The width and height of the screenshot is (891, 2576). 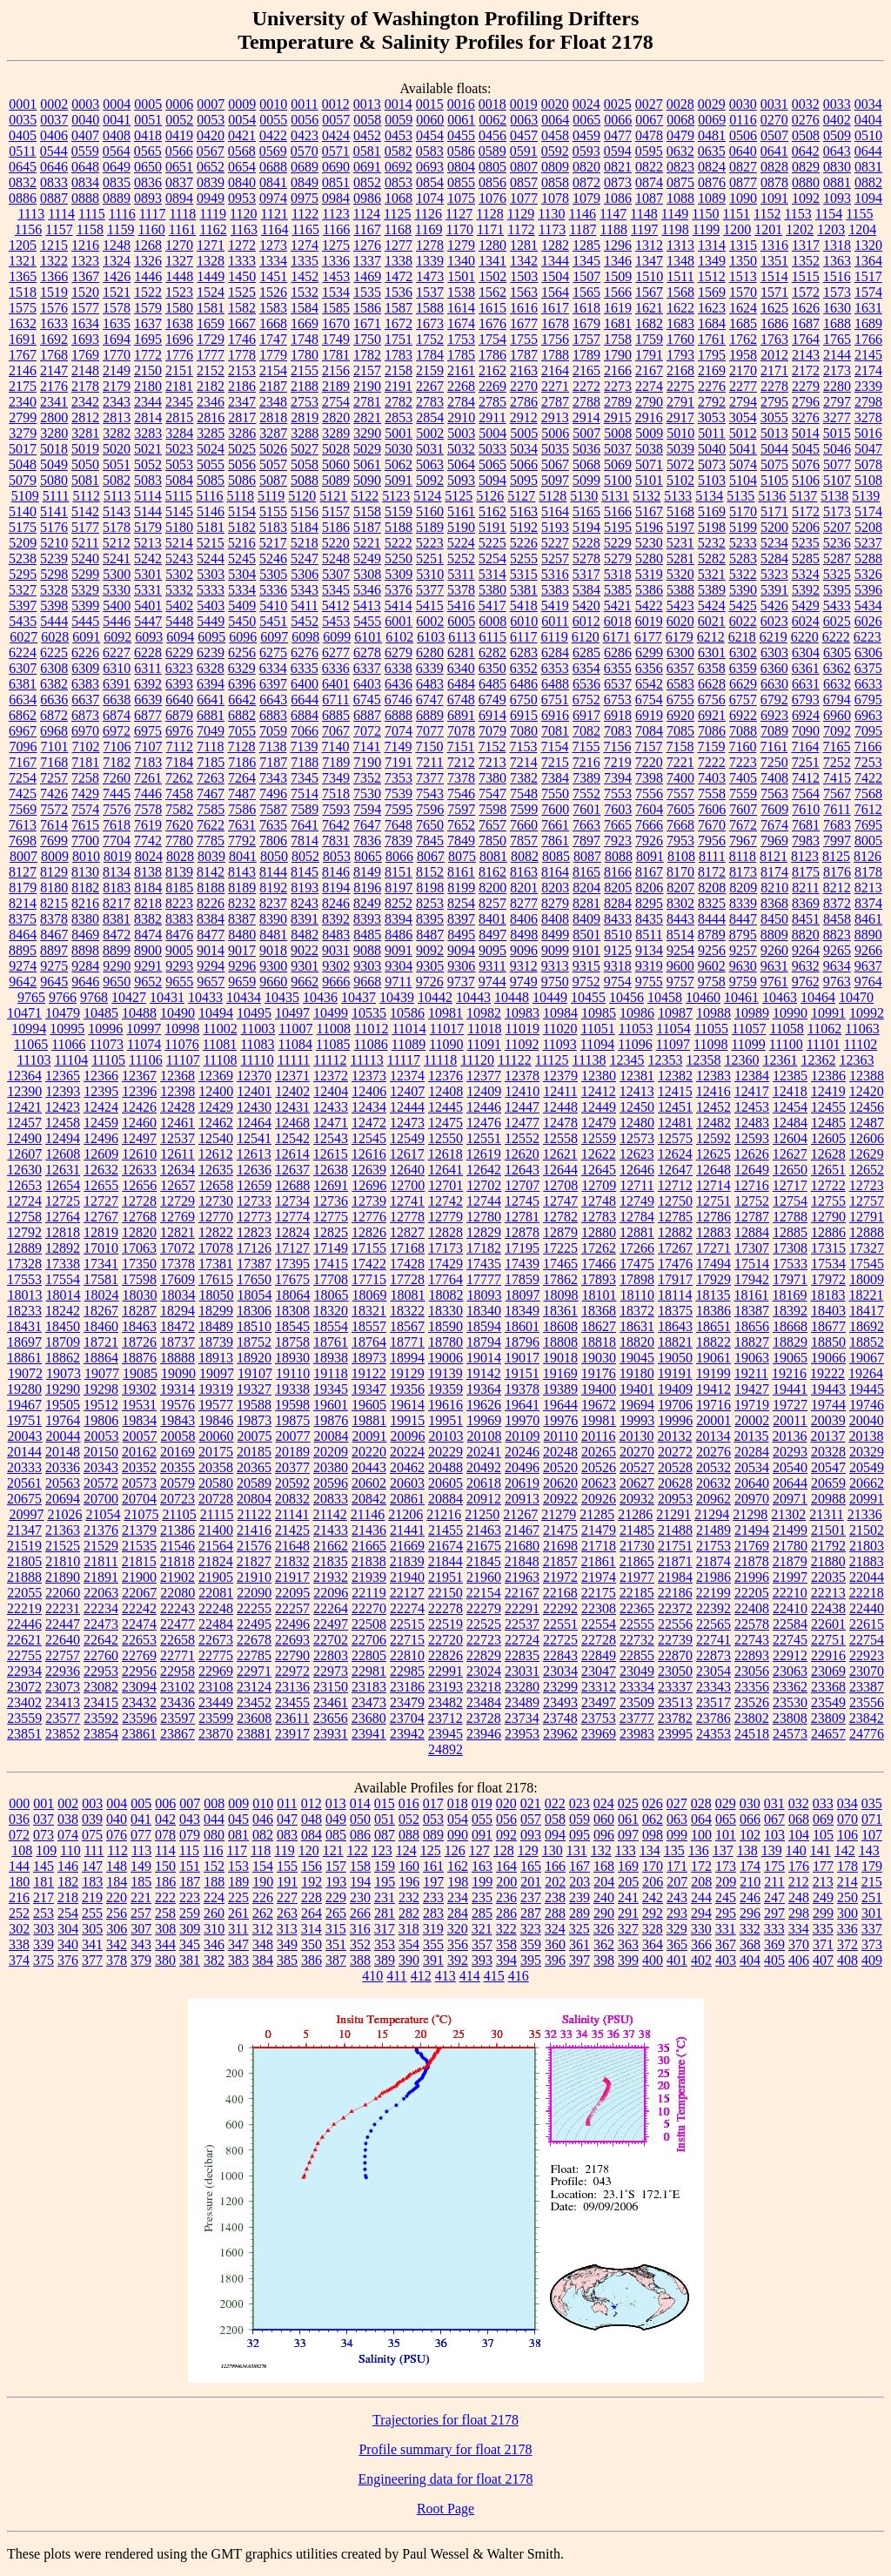 I want to click on 22775, so click(x=215, y=1655).